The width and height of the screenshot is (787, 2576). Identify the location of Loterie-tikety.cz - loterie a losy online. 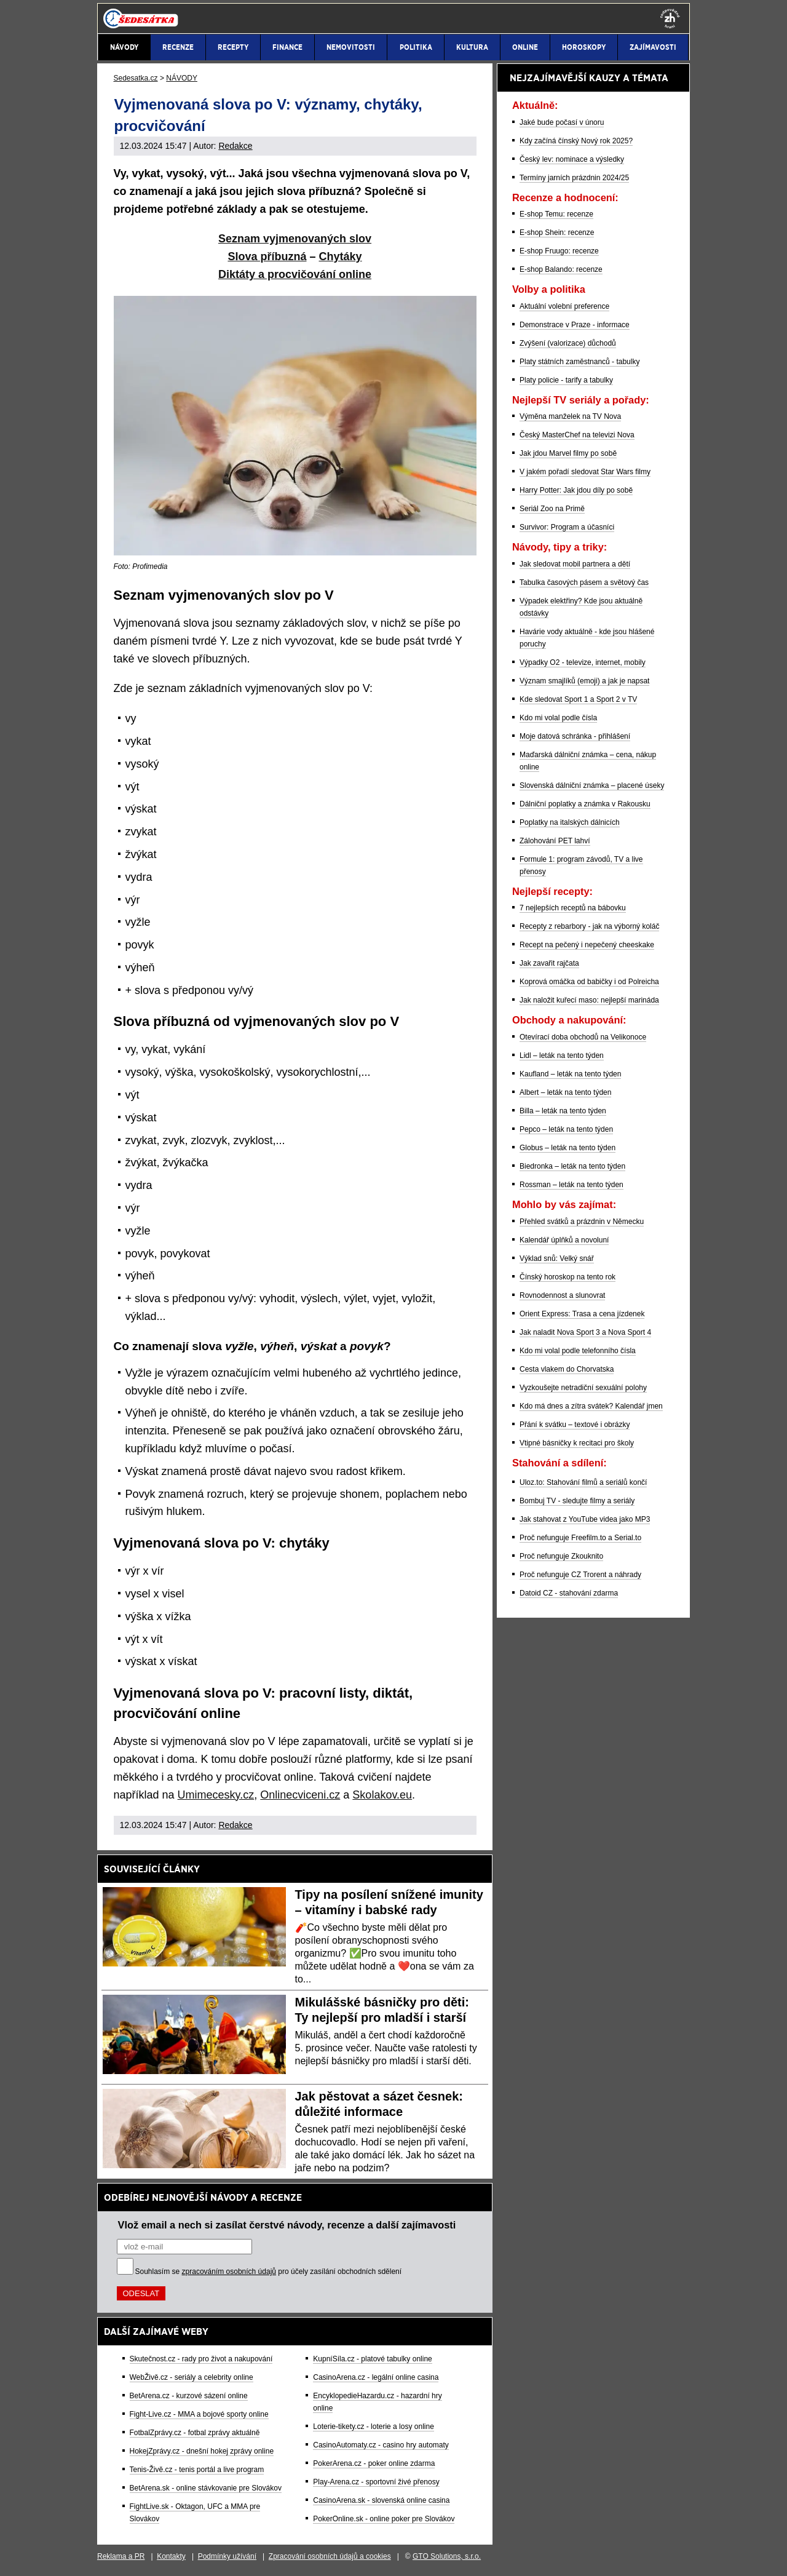
(373, 2426).